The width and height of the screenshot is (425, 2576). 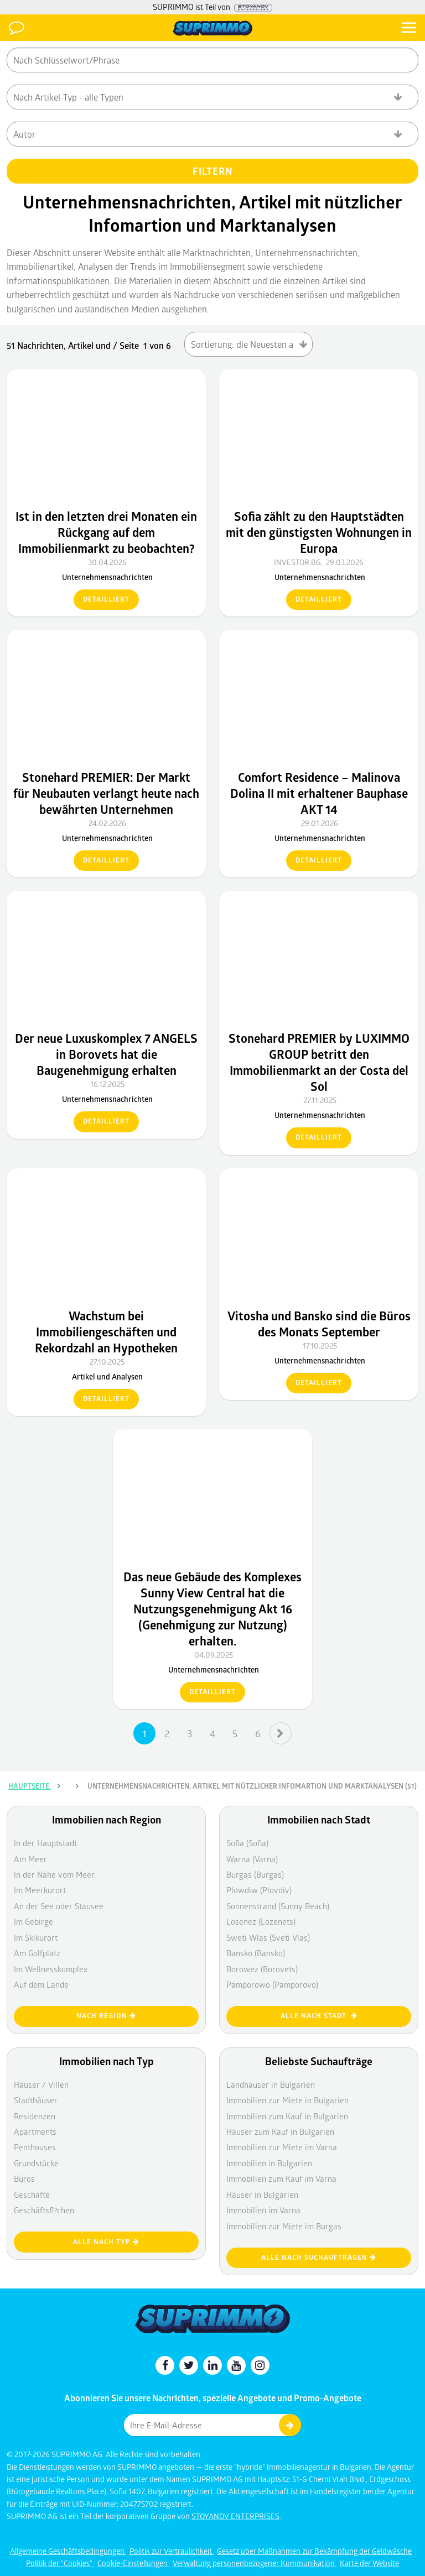 I want to click on Pamporowo (Pamporovo), so click(x=272, y=1984).